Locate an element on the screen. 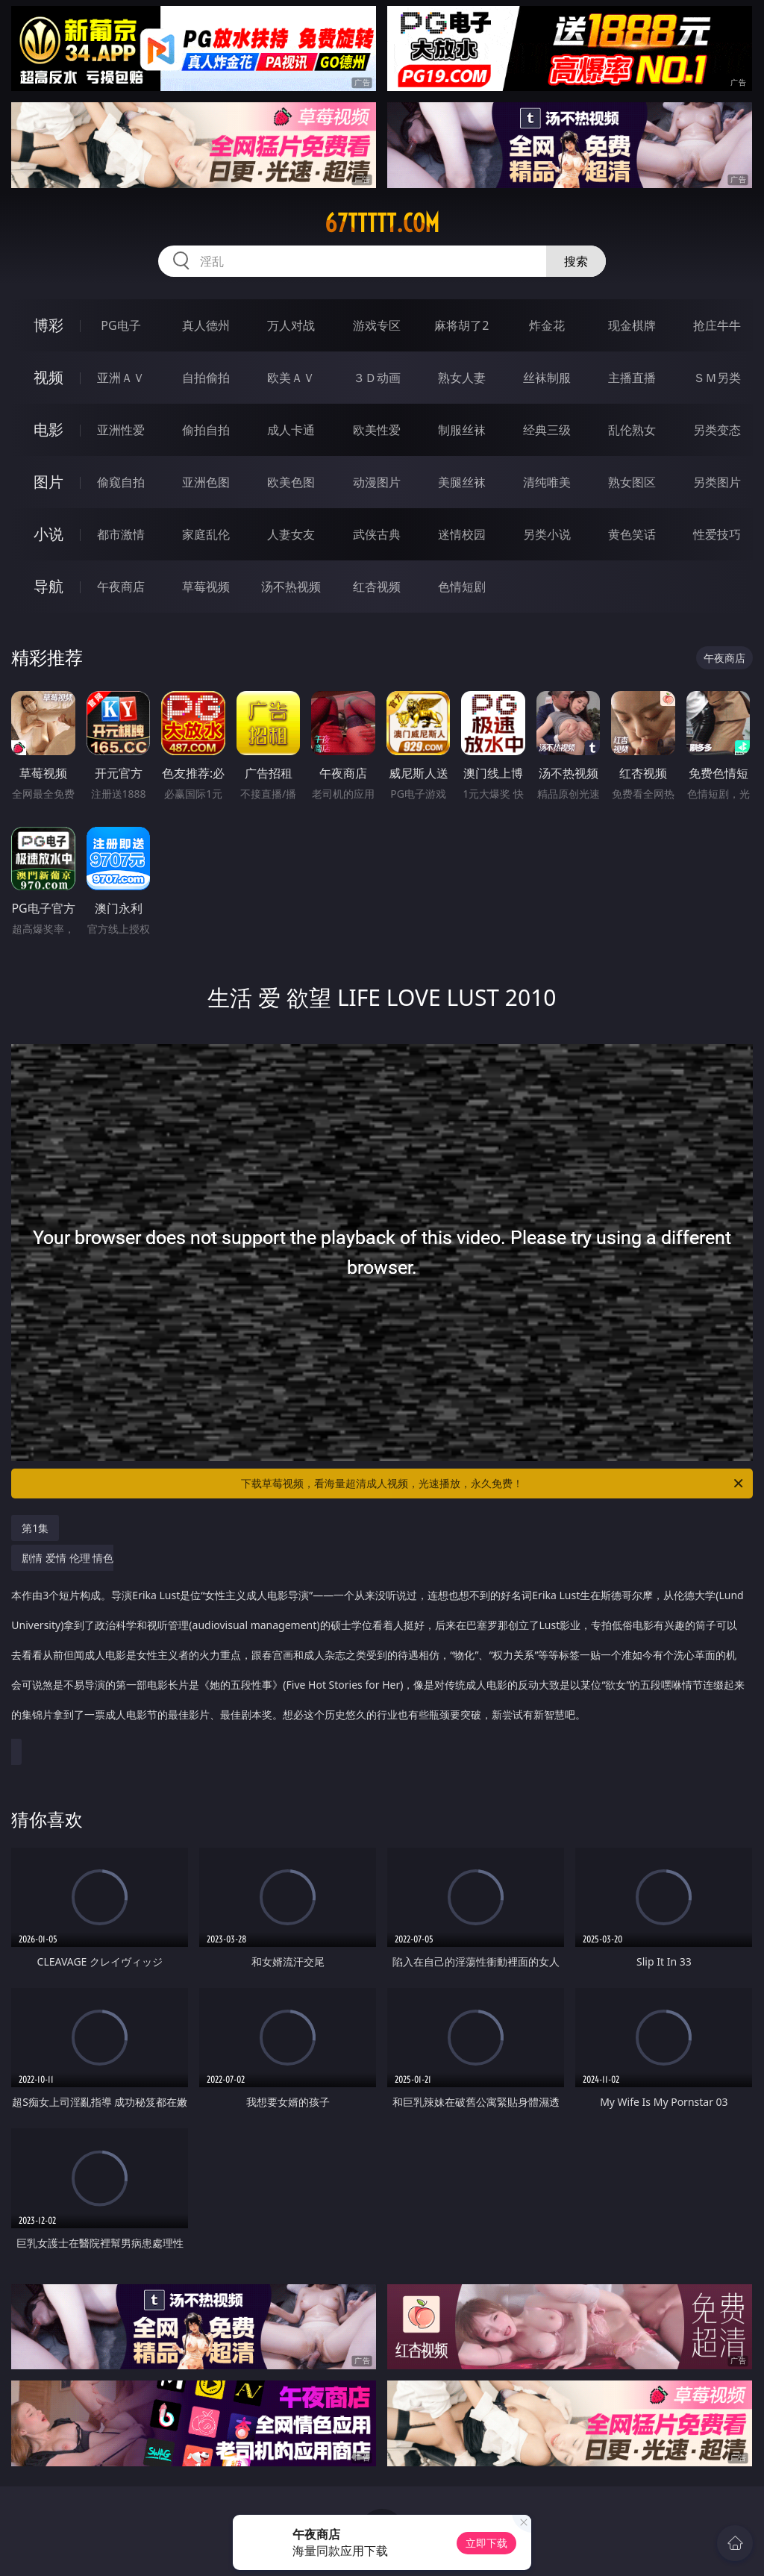 This screenshot has height=2576, width=764. 主播直播 is located at coordinates (632, 377).